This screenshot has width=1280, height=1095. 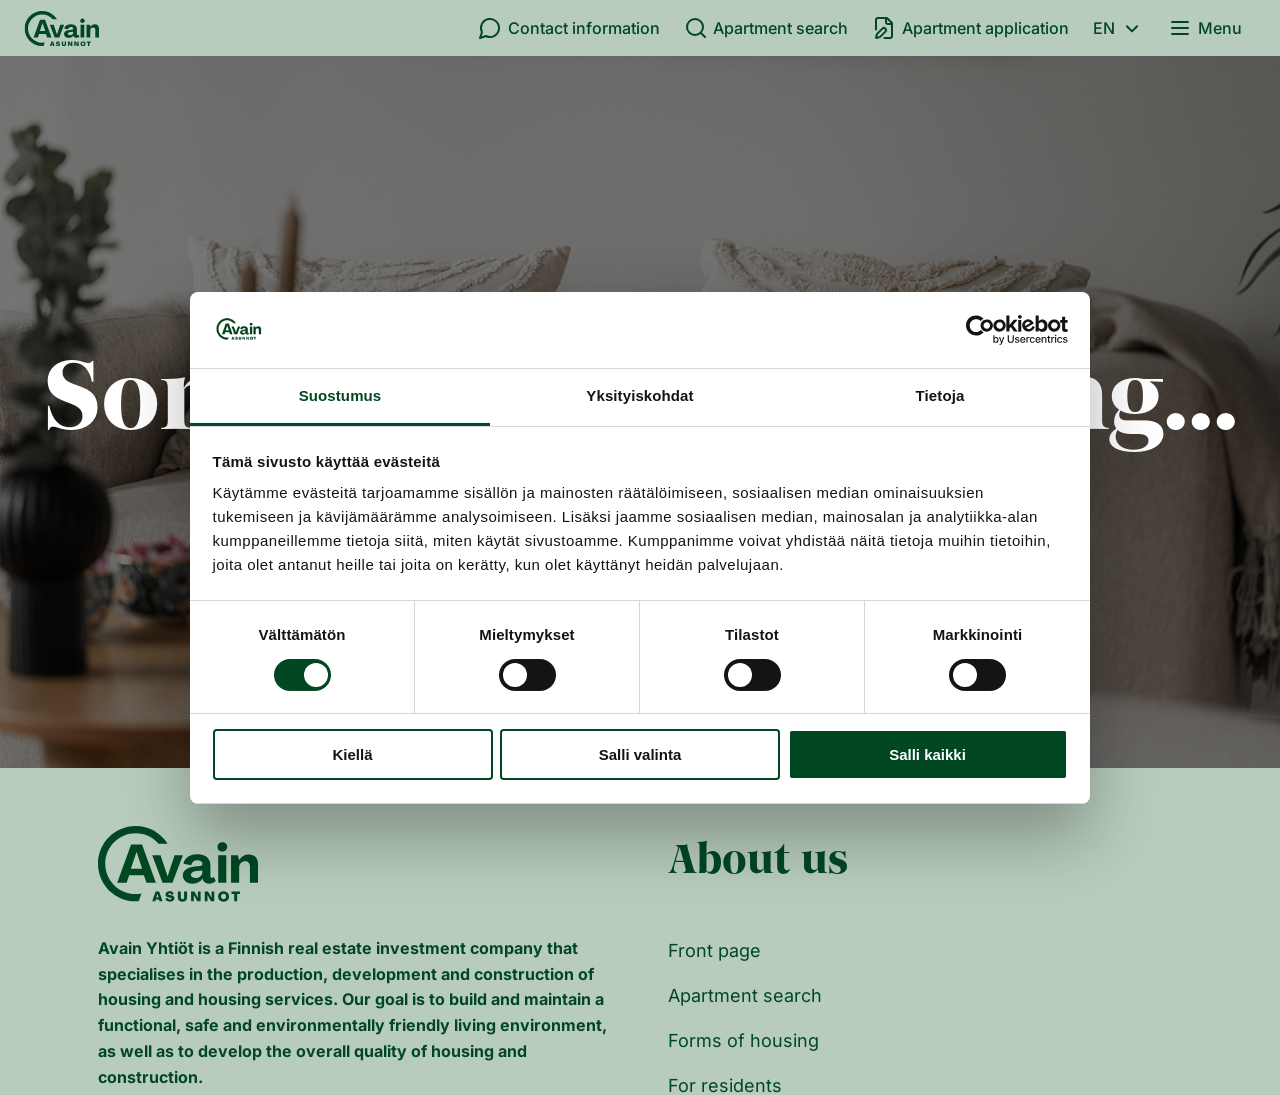 What do you see at coordinates (743, 1040) in the screenshot?
I see `Forms of housing` at bounding box center [743, 1040].